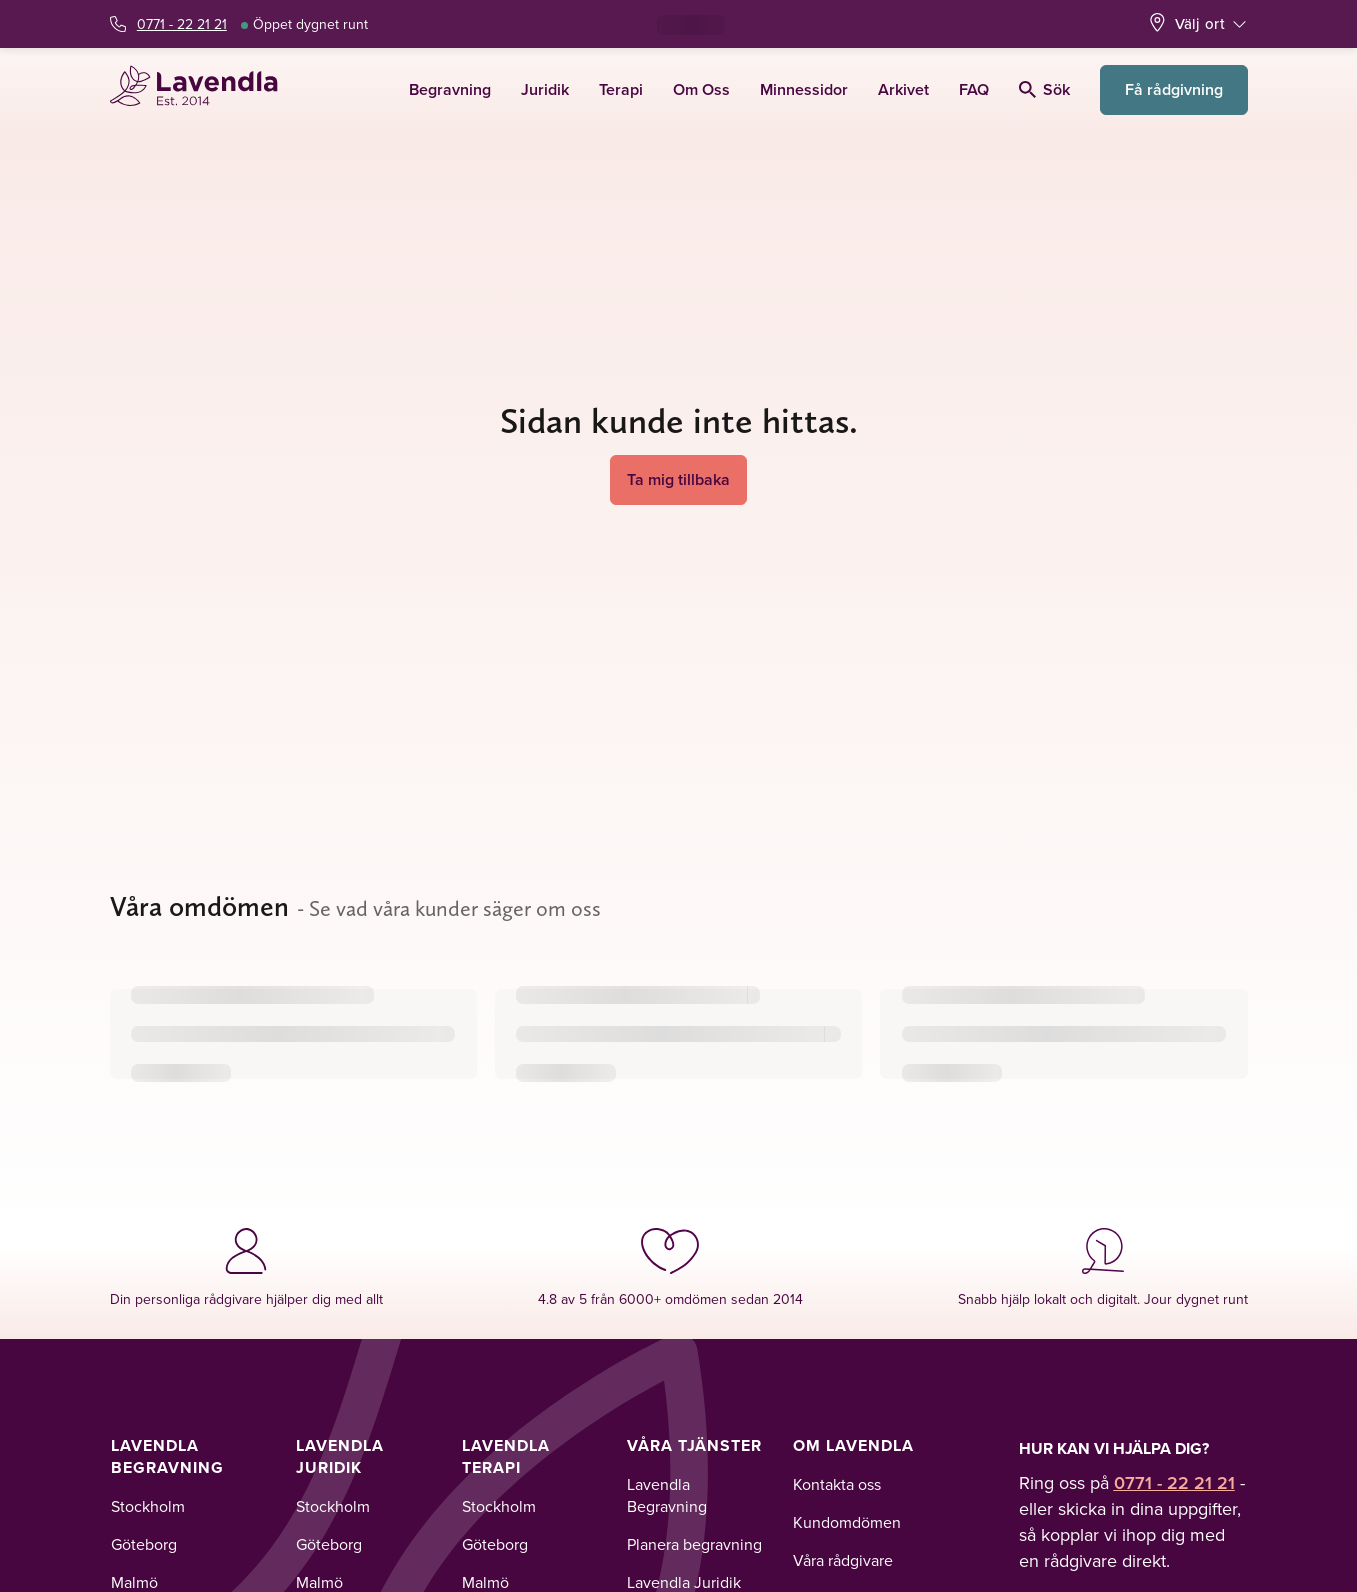  Describe the element at coordinates (974, 89) in the screenshot. I see `FAQ` at that location.